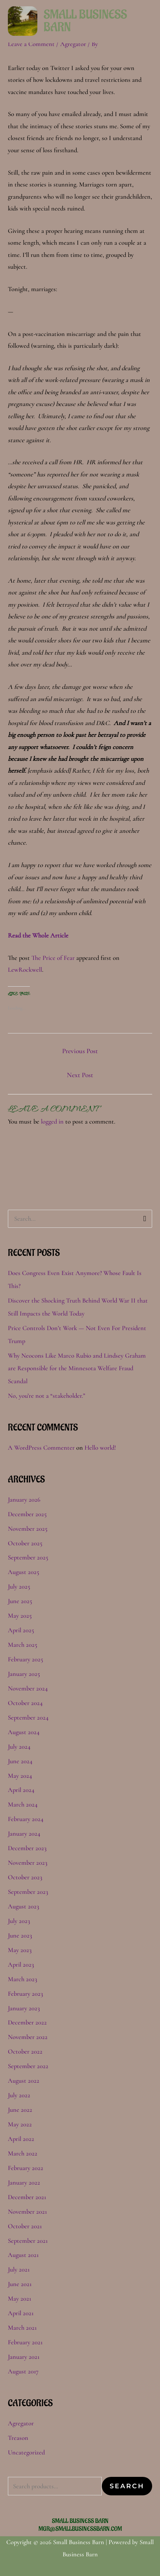  What do you see at coordinates (23, 1906) in the screenshot?
I see `August 2023` at bounding box center [23, 1906].